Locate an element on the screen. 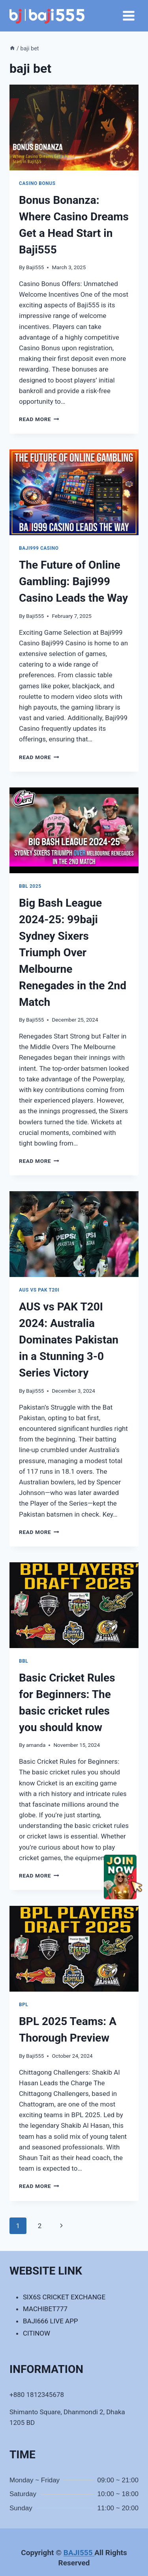 This screenshot has width=148, height=2576. [Open menu] is located at coordinates (128, 15).